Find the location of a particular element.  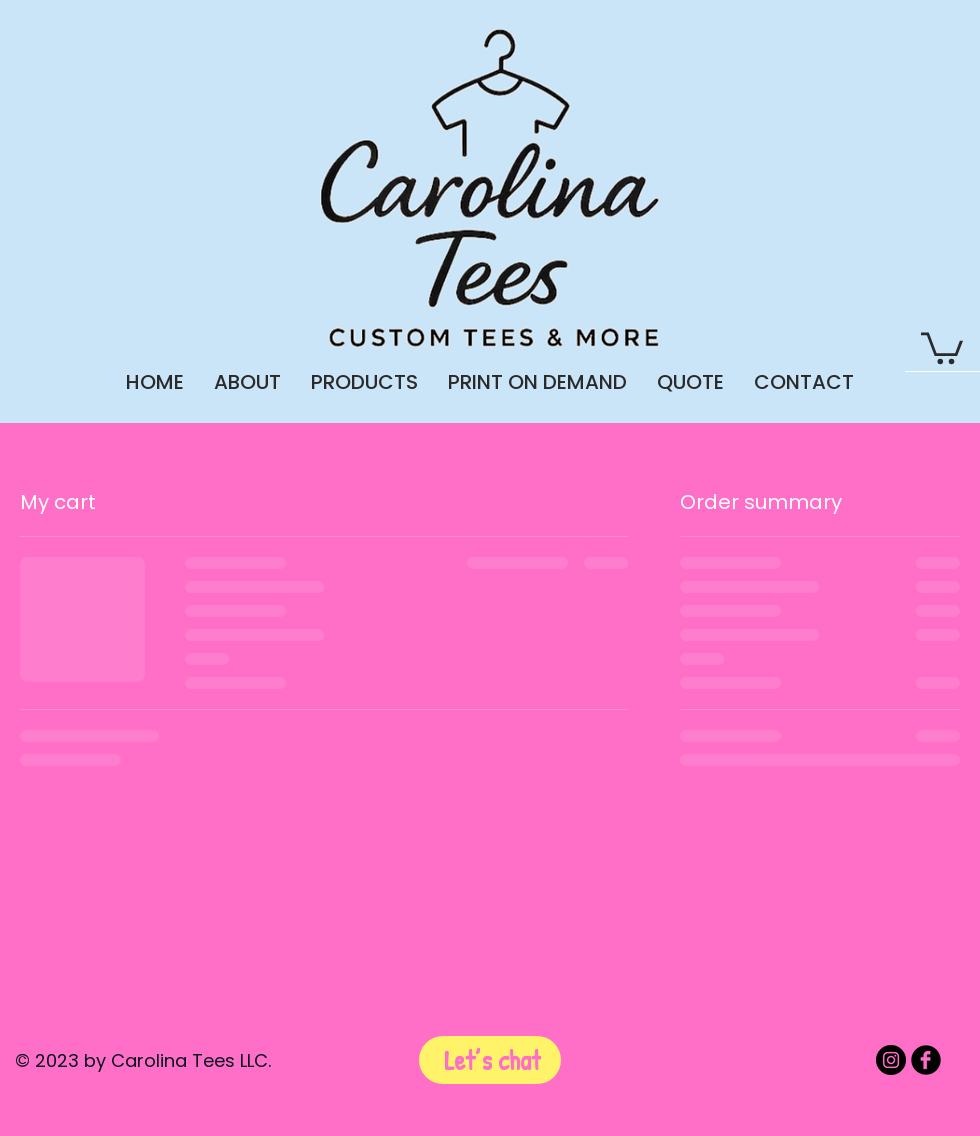

[Let’s chat] is located at coordinates (490, 1060).